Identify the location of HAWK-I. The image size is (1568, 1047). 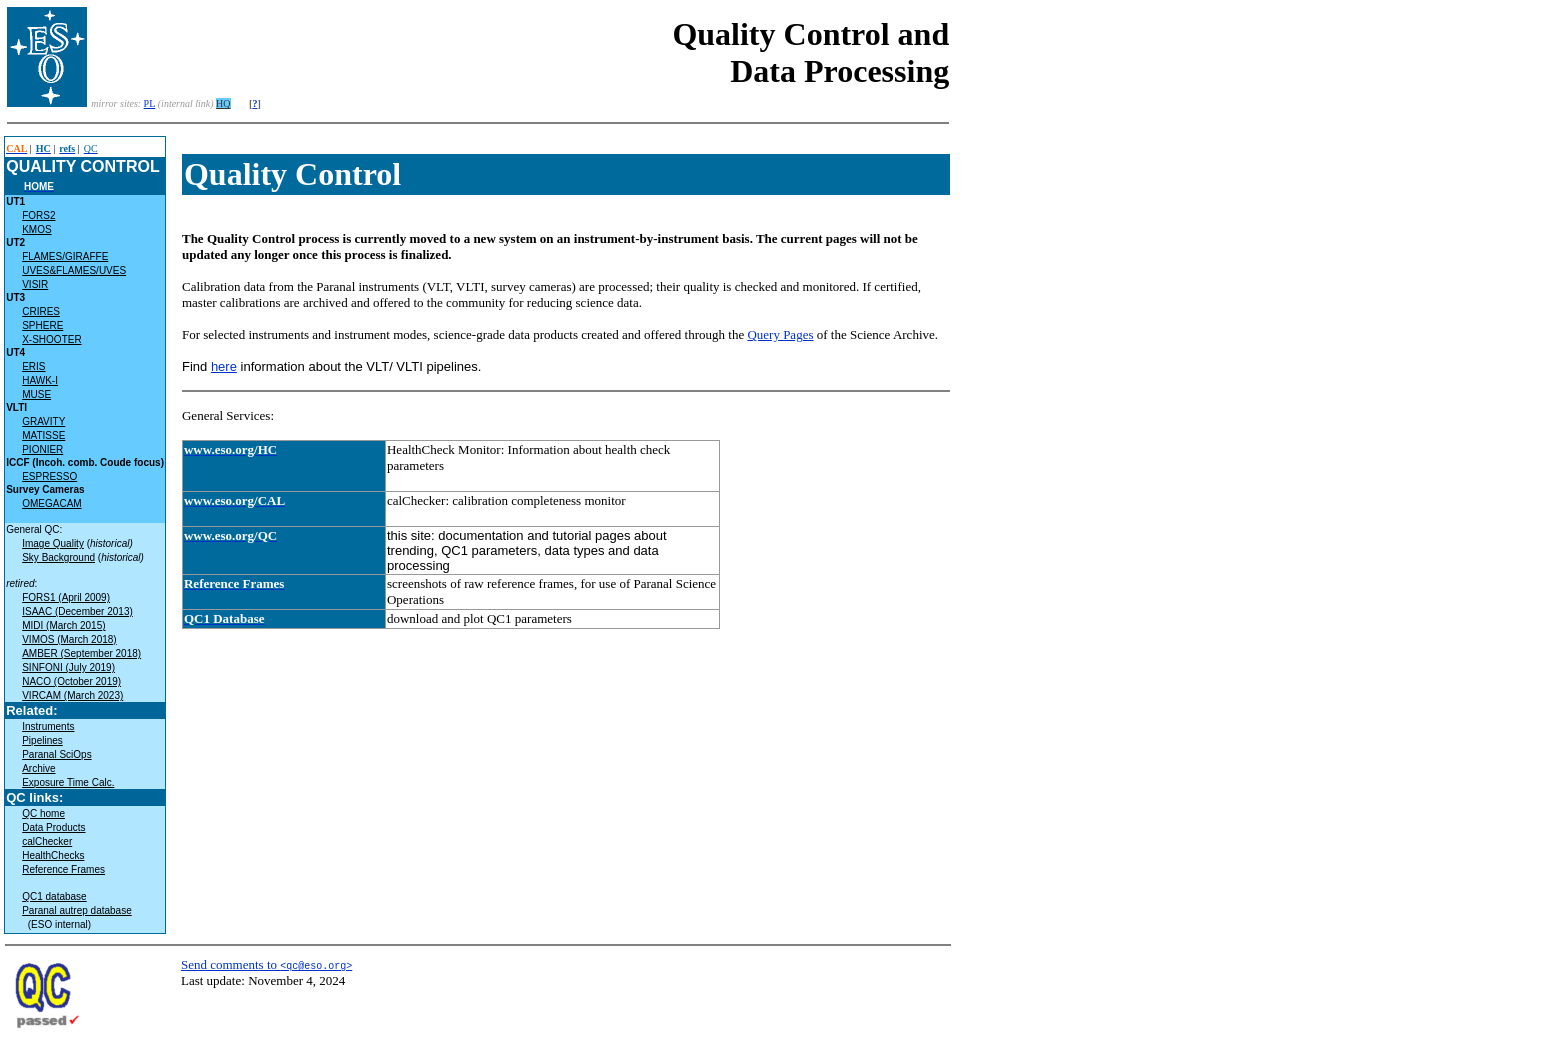
(40, 380).